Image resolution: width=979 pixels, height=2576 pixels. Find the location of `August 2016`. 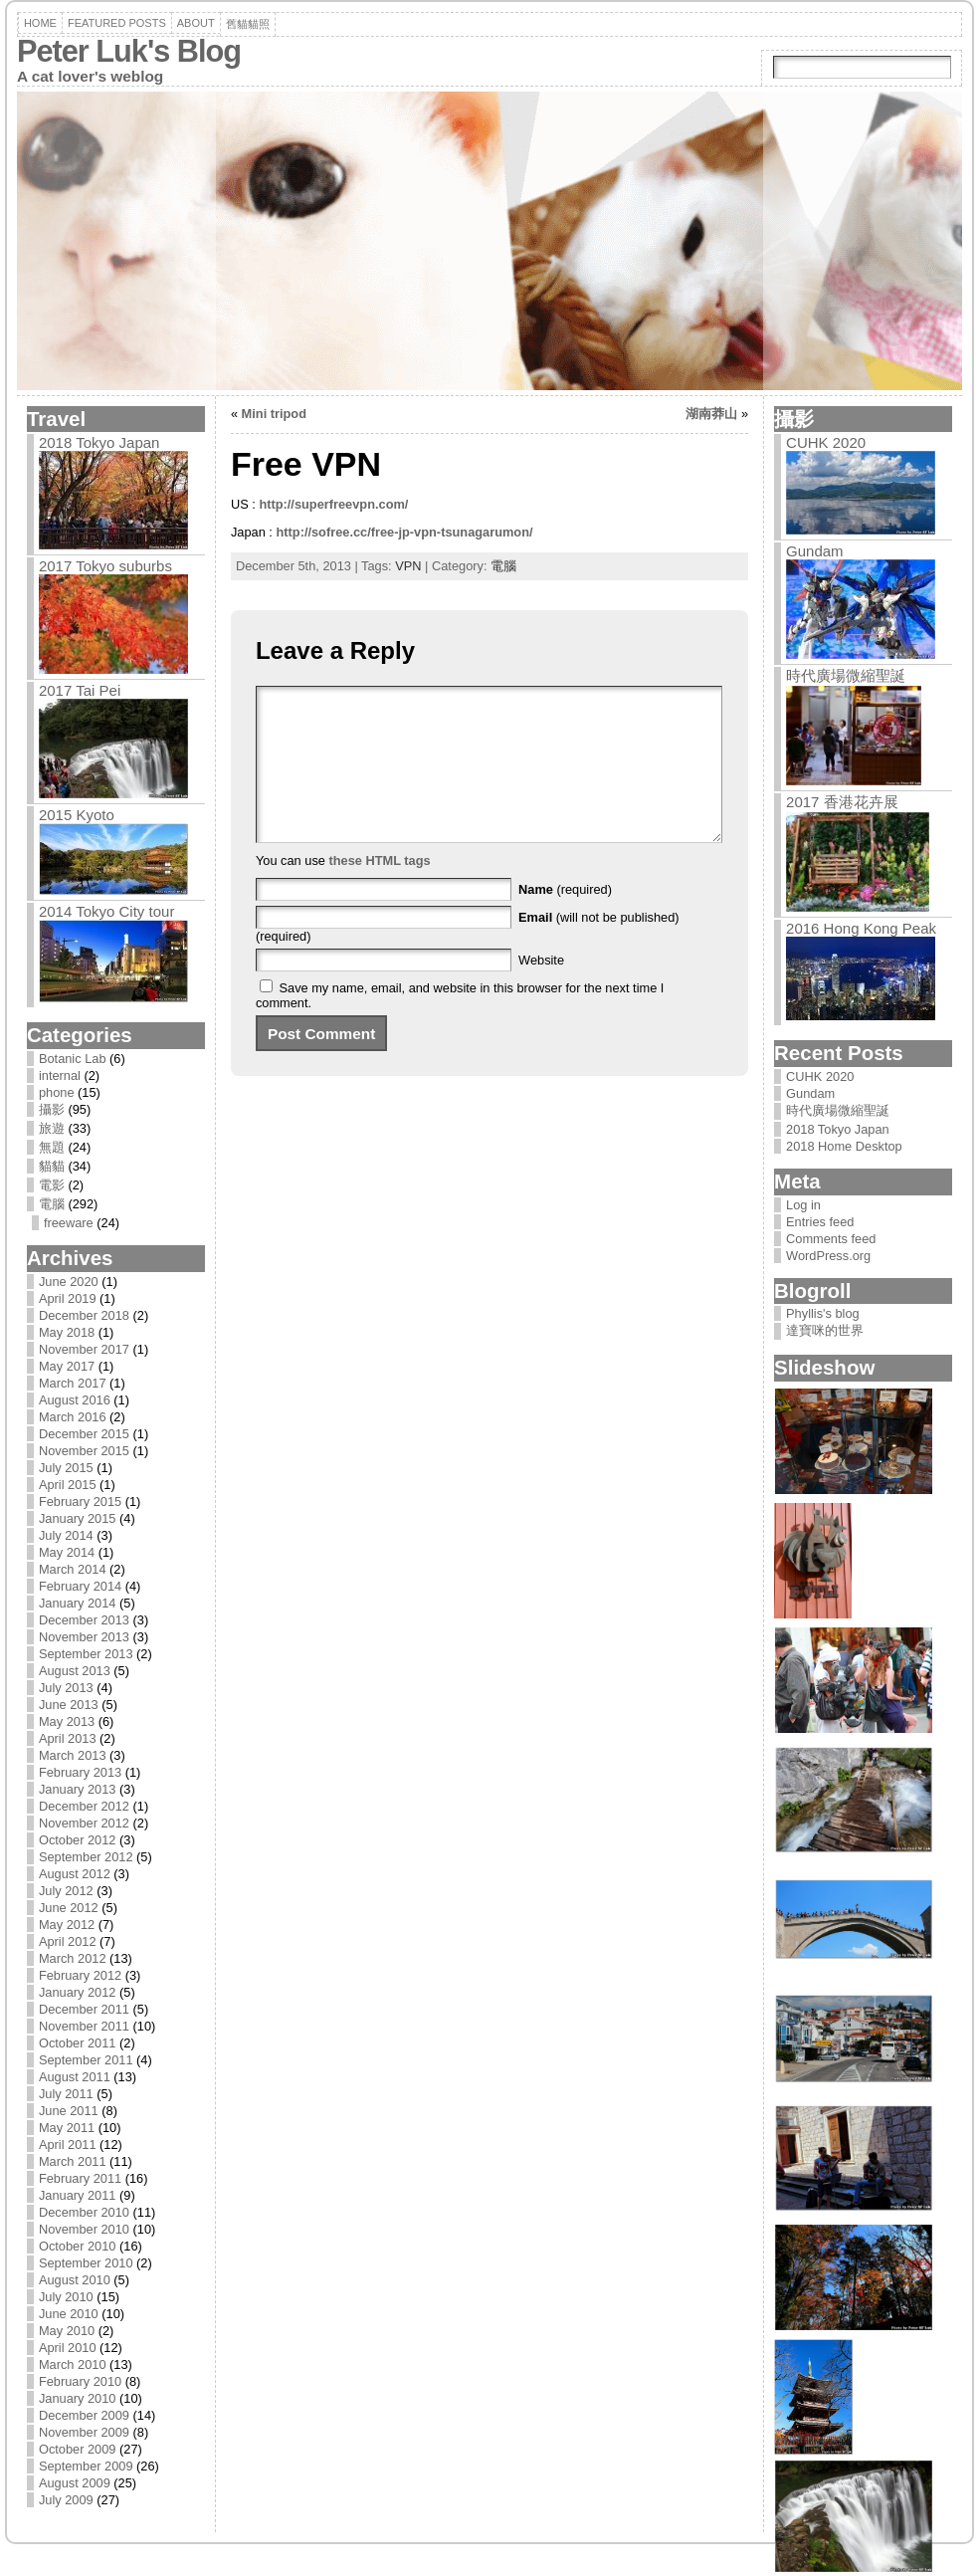

August 2016 is located at coordinates (74, 1400).